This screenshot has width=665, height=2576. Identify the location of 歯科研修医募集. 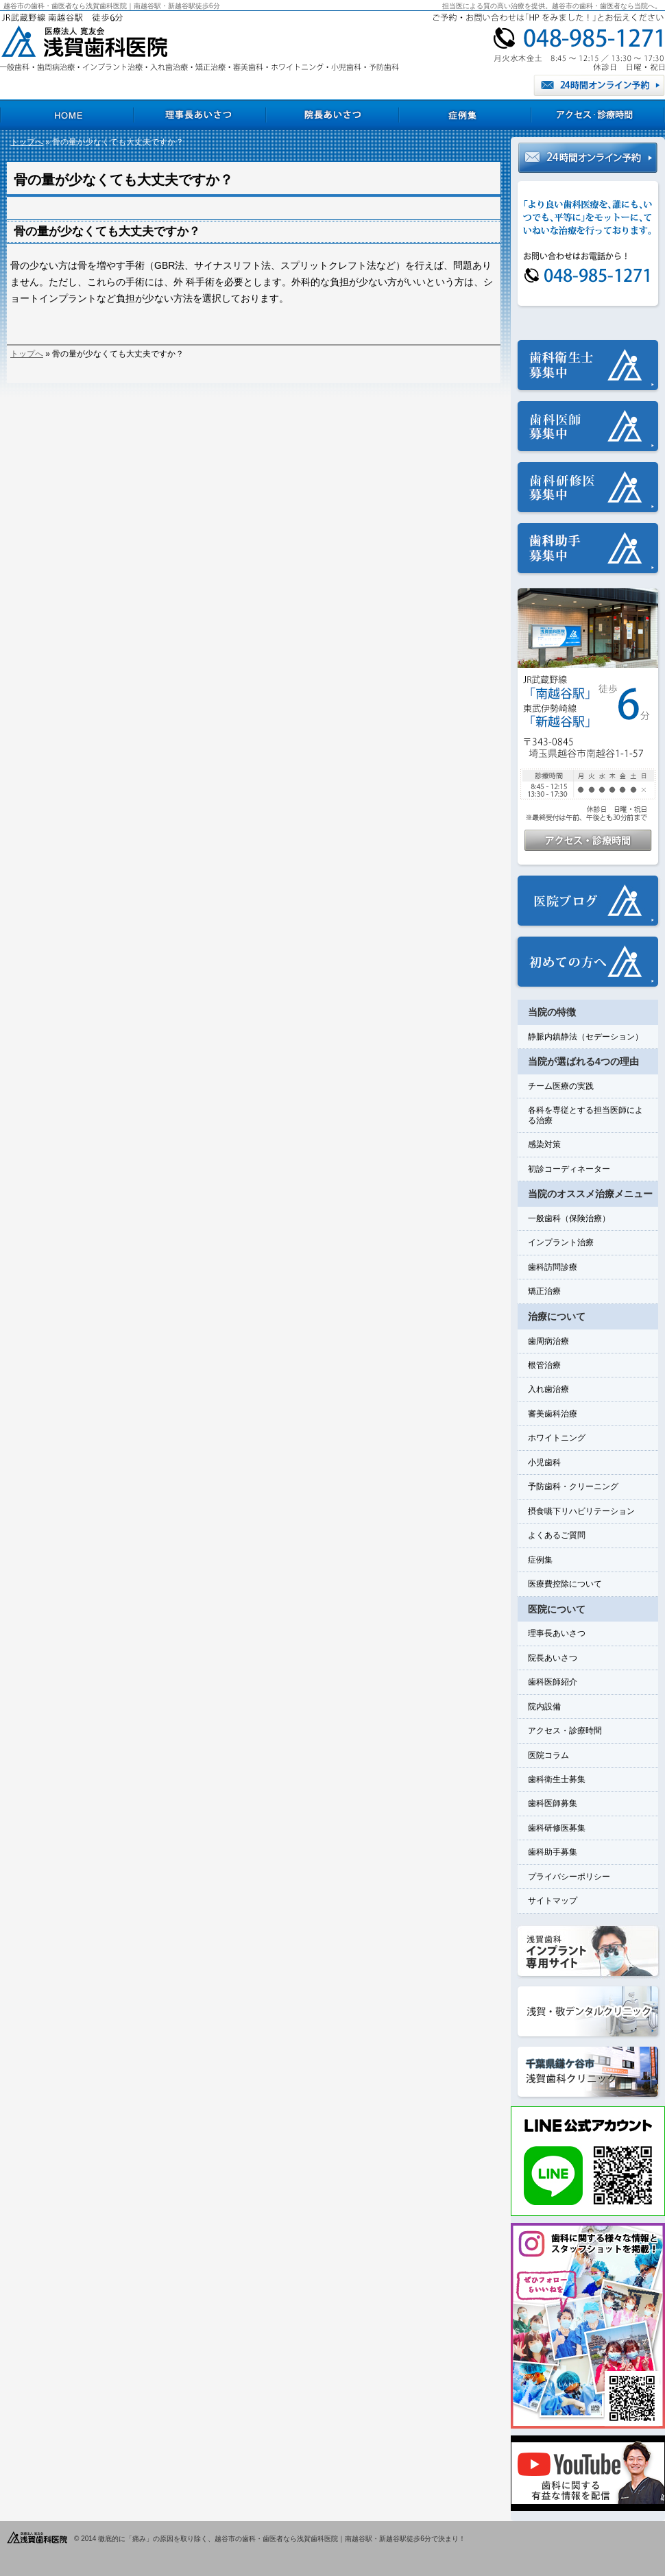
(556, 1828).